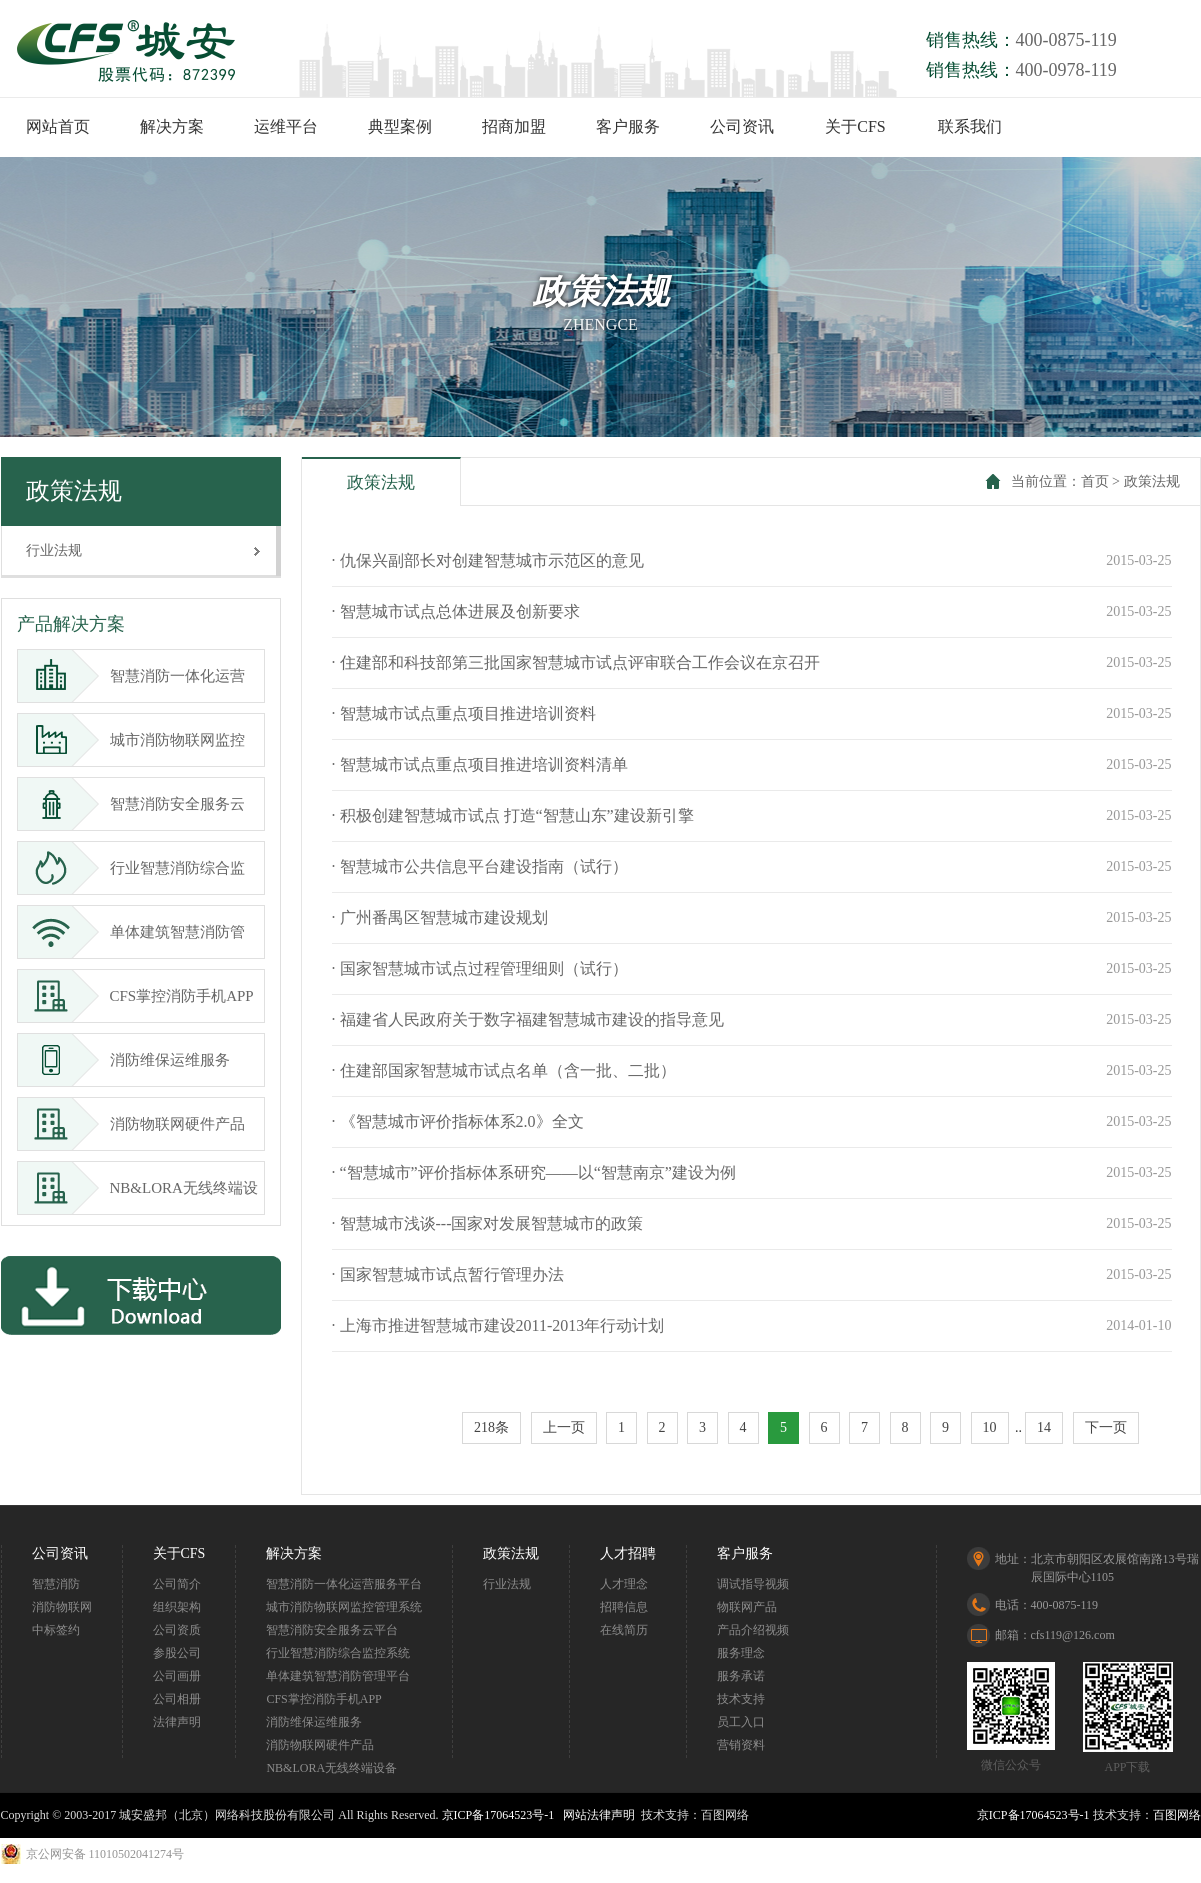 Image resolution: width=1201 pixels, height=1883 pixels. I want to click on 智慧消防安全服务云平台, so click(332, 1630).